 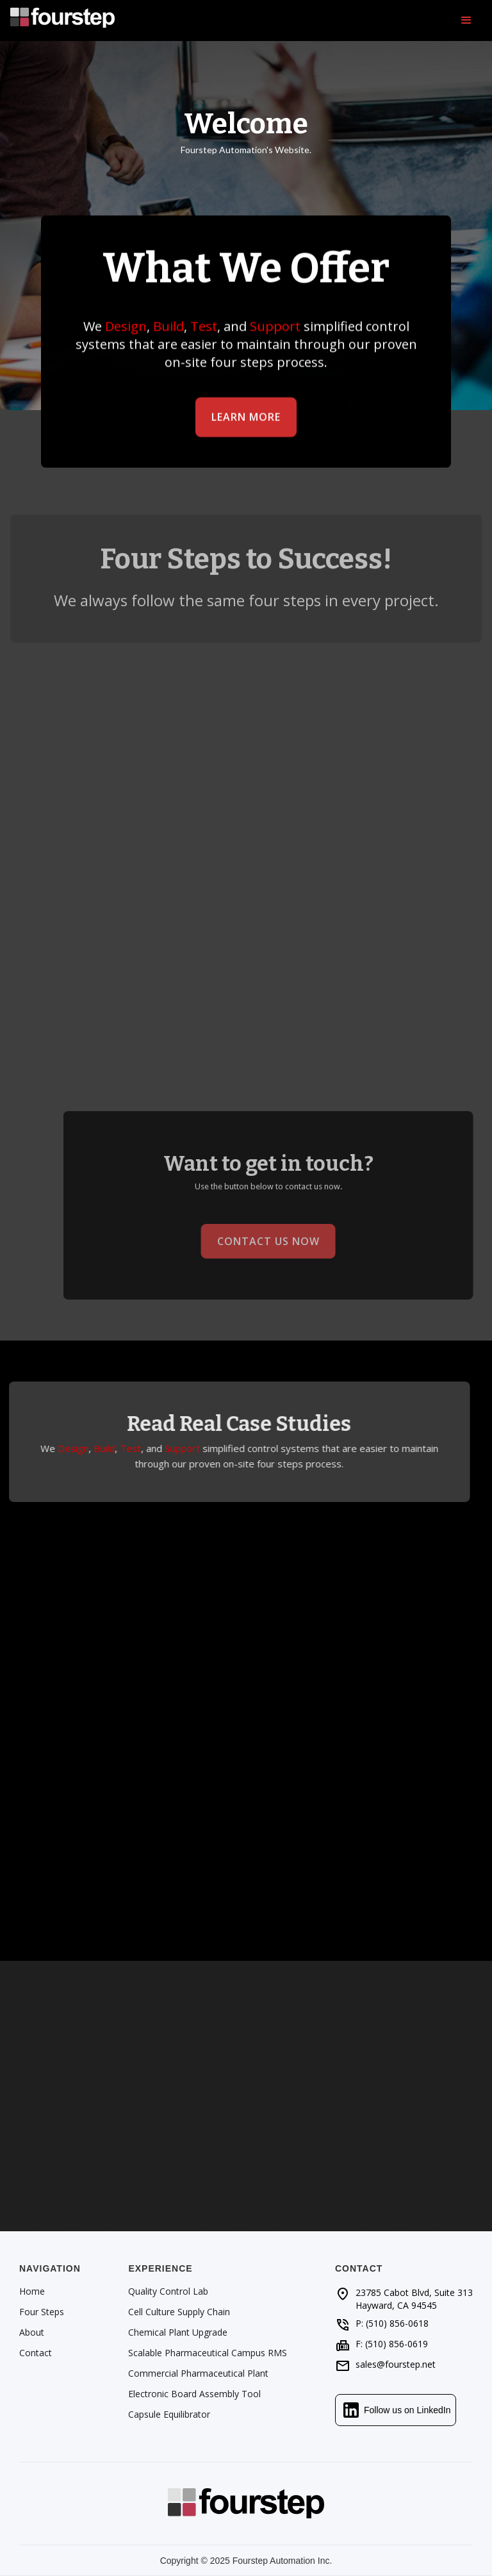 What do you see at coordinates (179, 2312) in the screenshot?
I see `Cell Culture Supply Chain` at bounding box center [179, 2312].